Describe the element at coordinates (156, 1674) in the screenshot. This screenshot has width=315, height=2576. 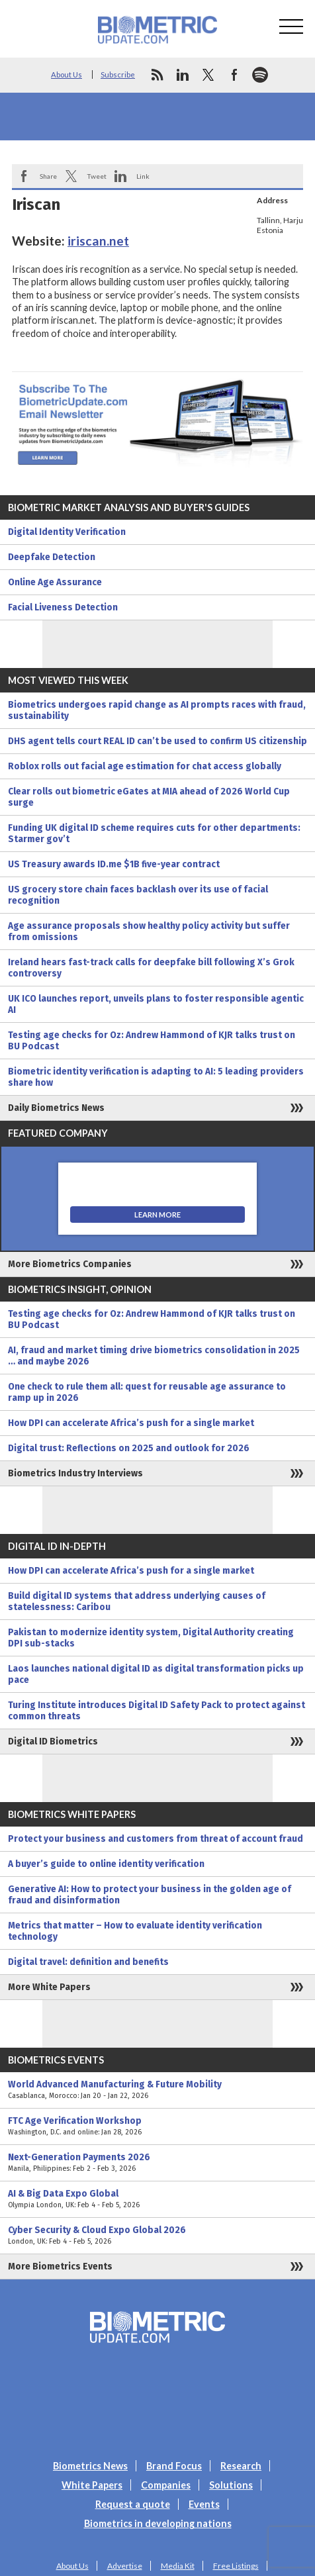
I see `Laos launches national digital ID as digital transformation picks up pace` at that location.